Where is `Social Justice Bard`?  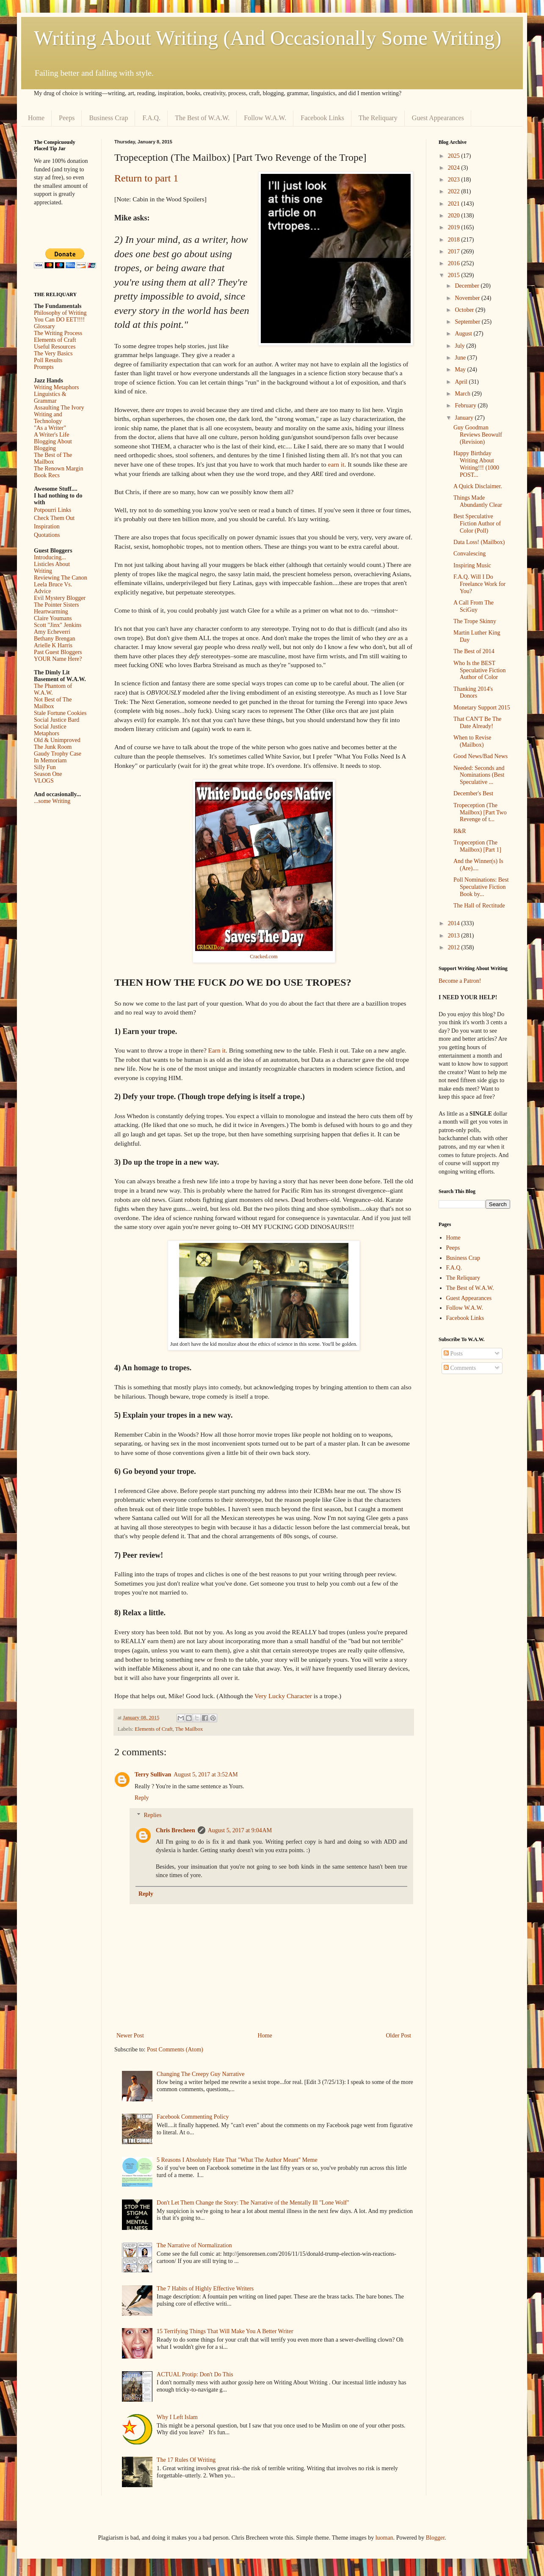
Social Justice Bard is located at coordinates (56, 720).